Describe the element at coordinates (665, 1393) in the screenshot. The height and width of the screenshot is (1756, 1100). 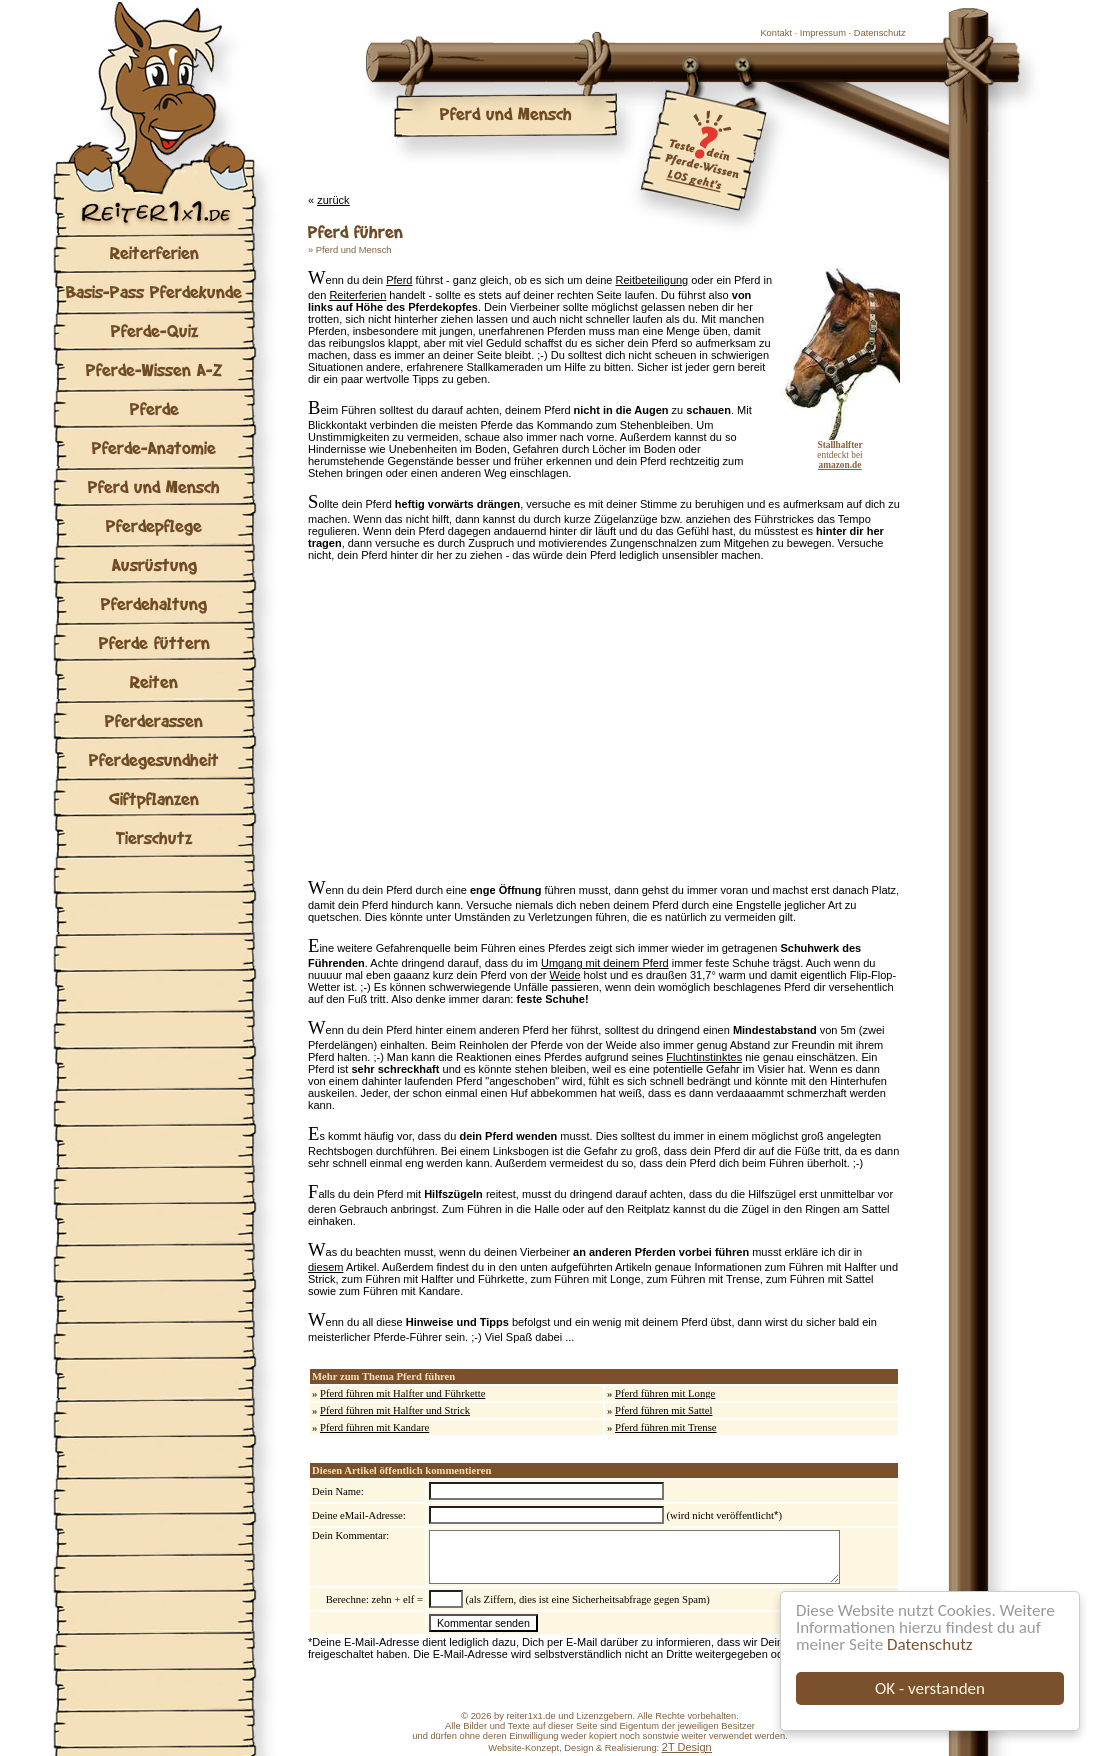
I see `Pferd führen mit Longe` at that location.